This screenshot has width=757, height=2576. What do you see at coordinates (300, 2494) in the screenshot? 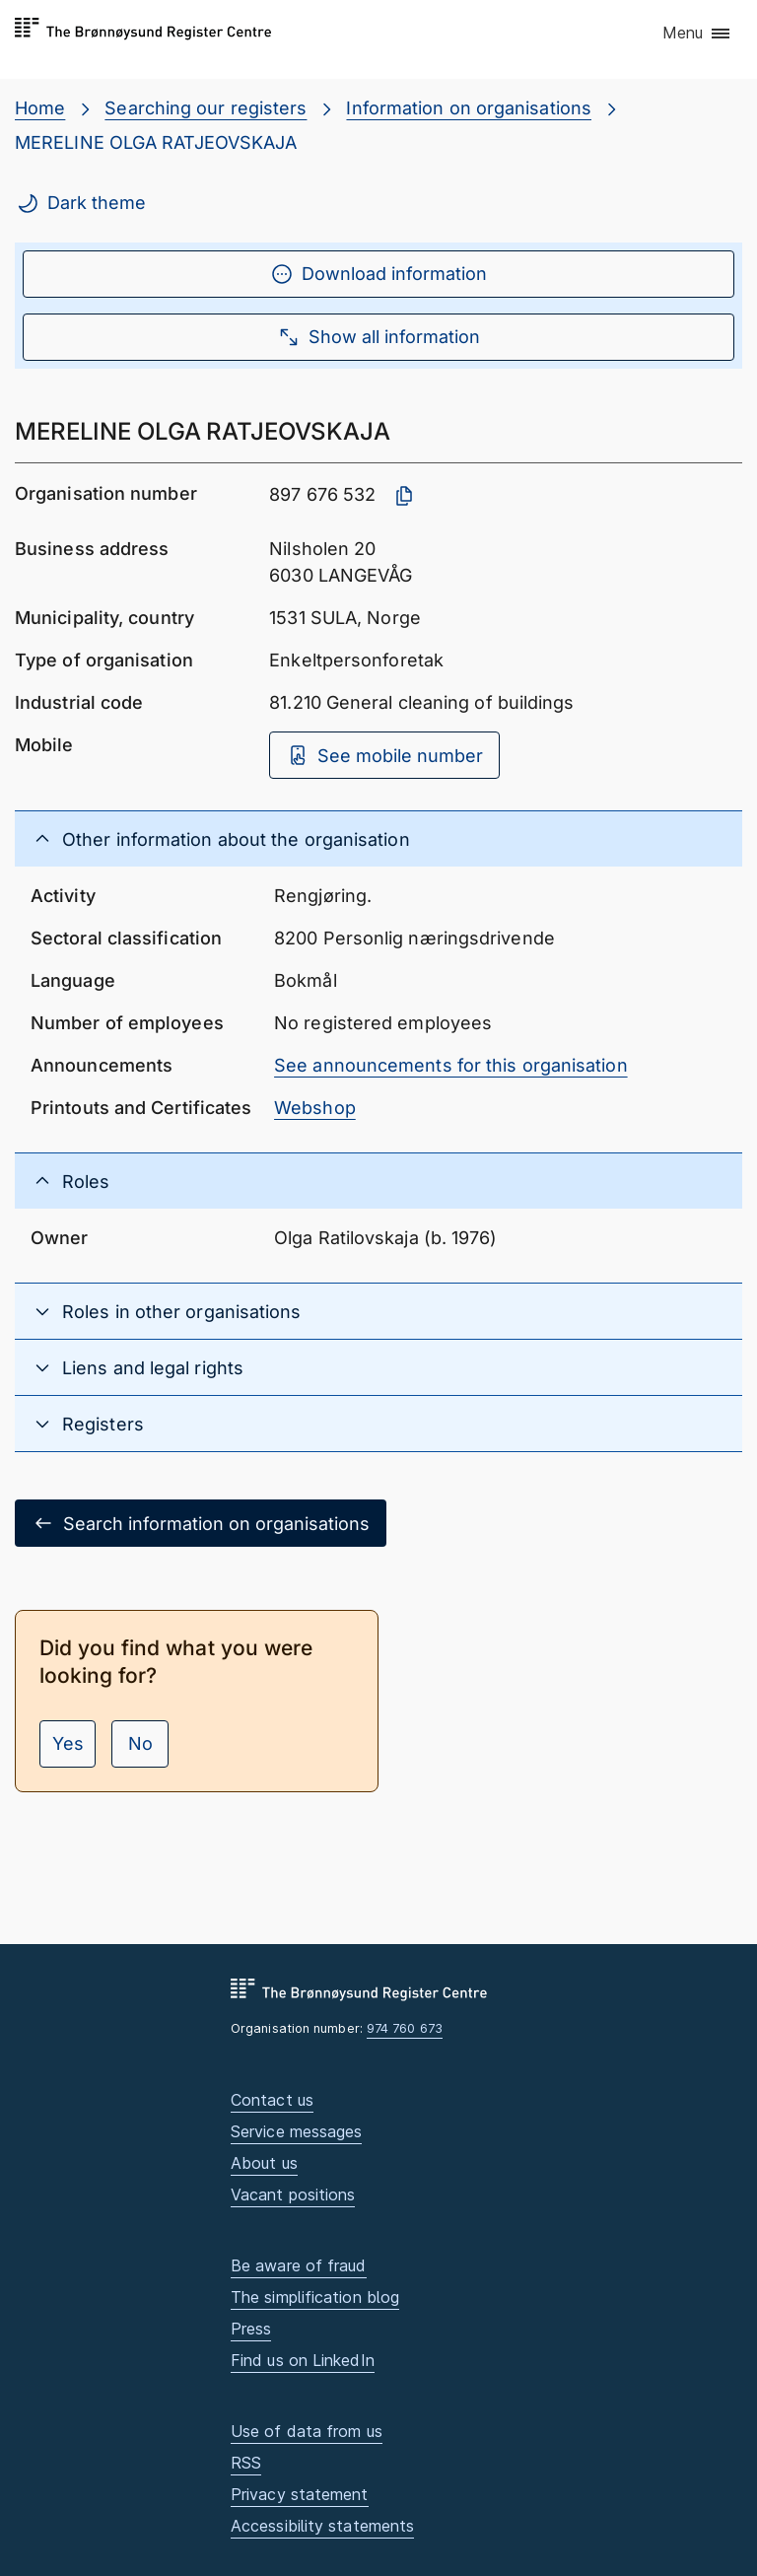
I see `Privacy statement` at bounding box center [300, 2494].